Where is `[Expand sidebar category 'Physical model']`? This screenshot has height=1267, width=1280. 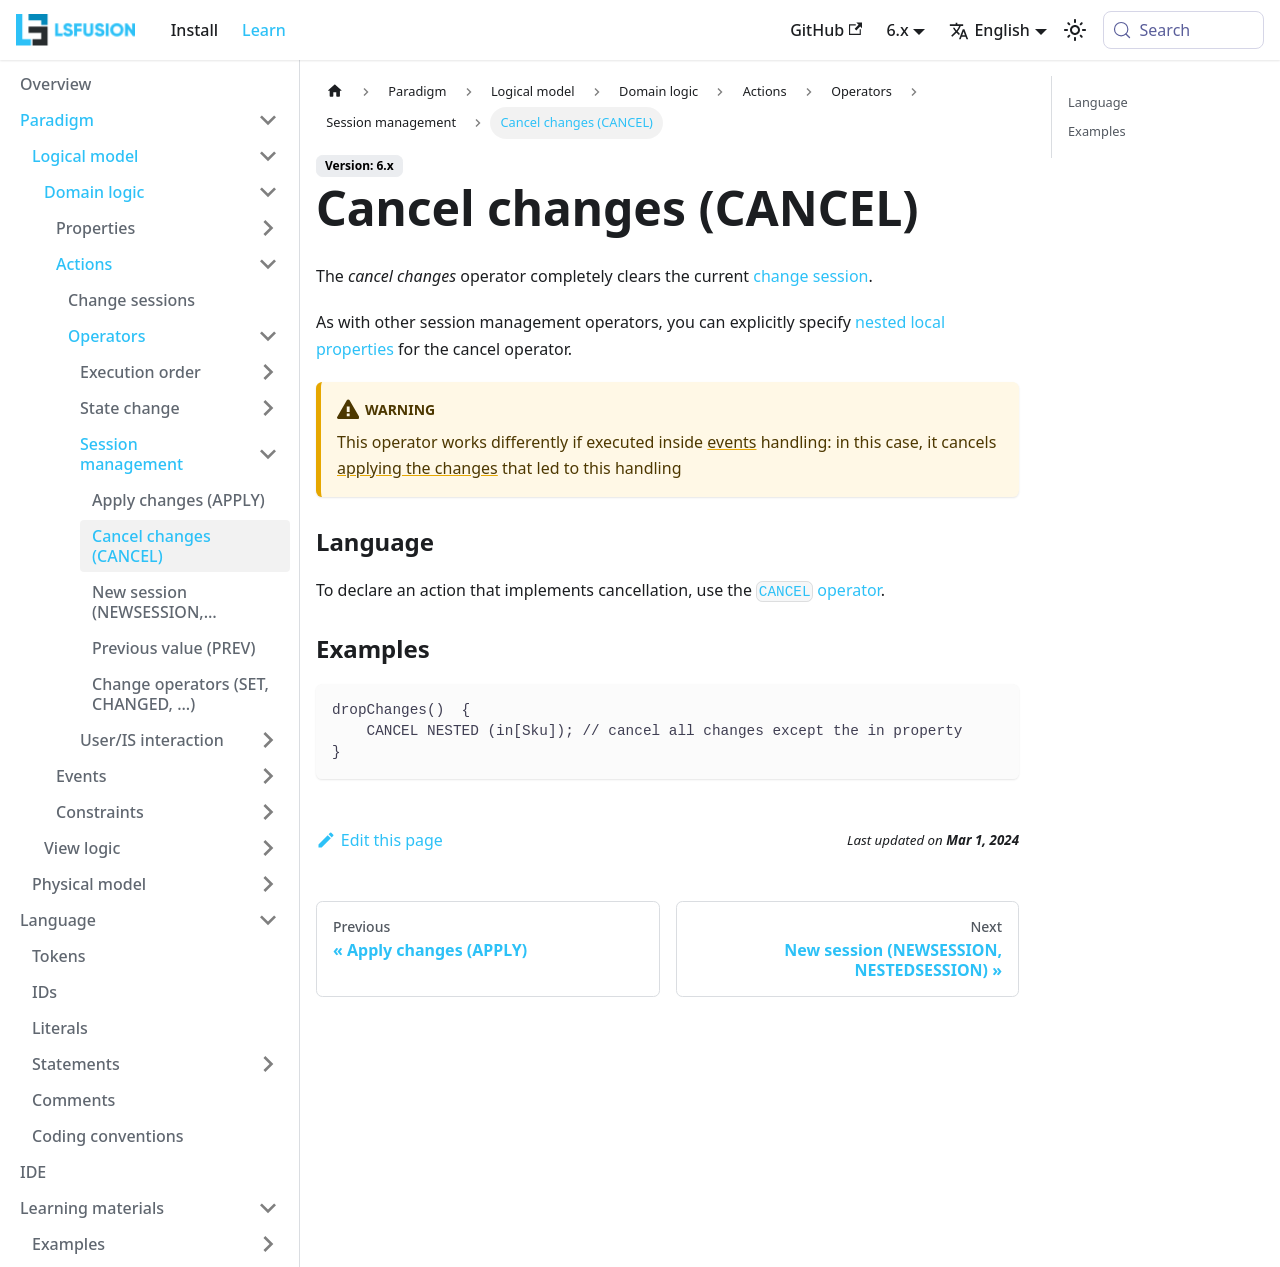 [Expand sidebar category 'Physical model'] is located at coordinates (268, 884).